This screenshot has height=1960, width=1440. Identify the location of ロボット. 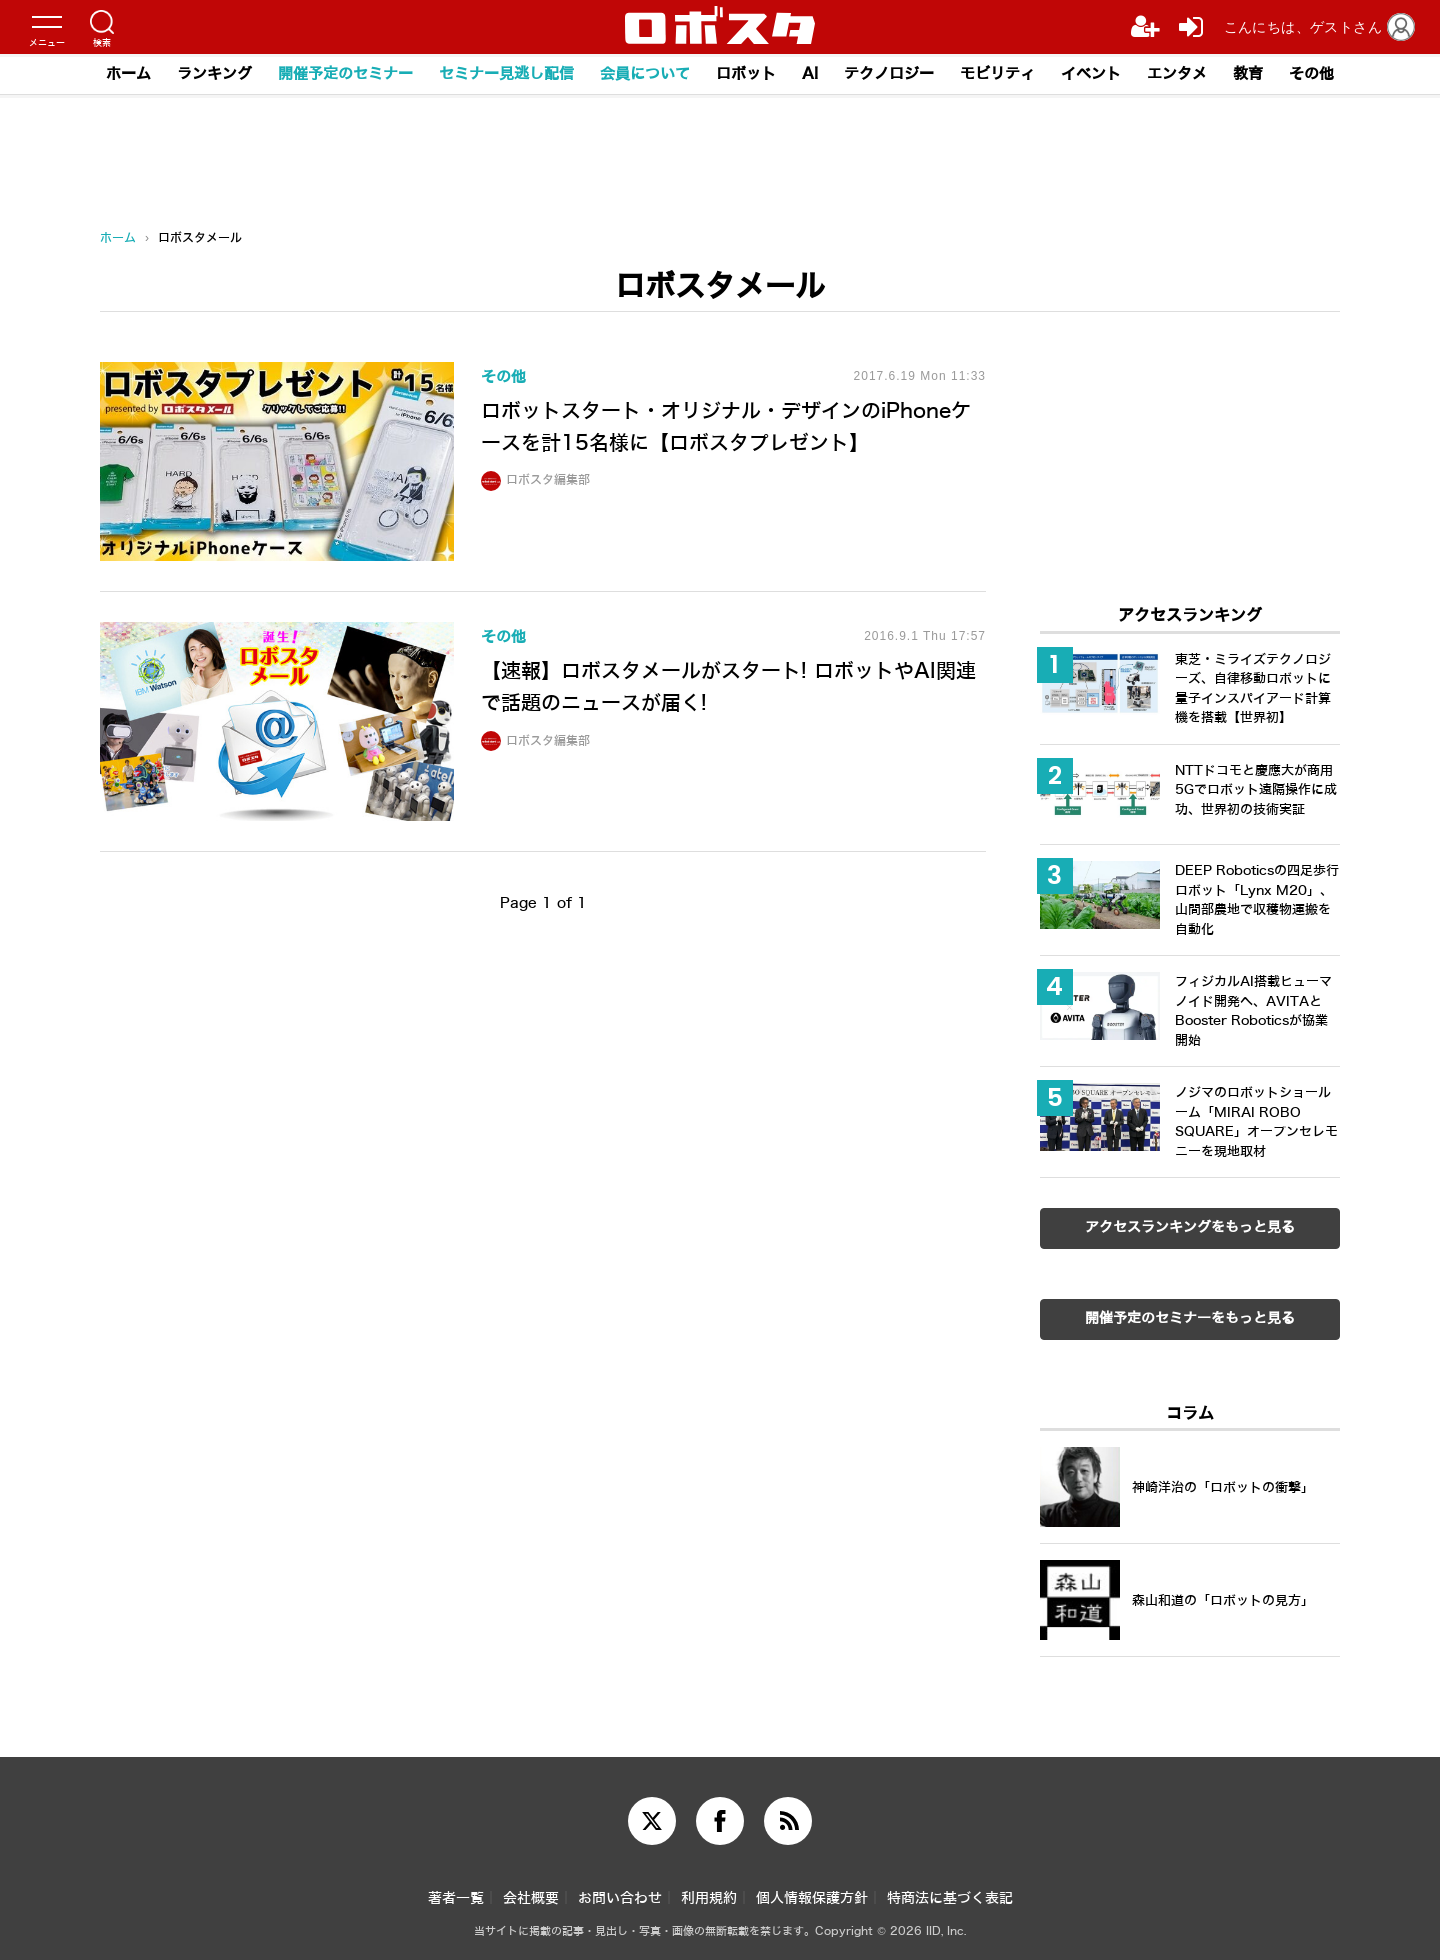
(746, 74).